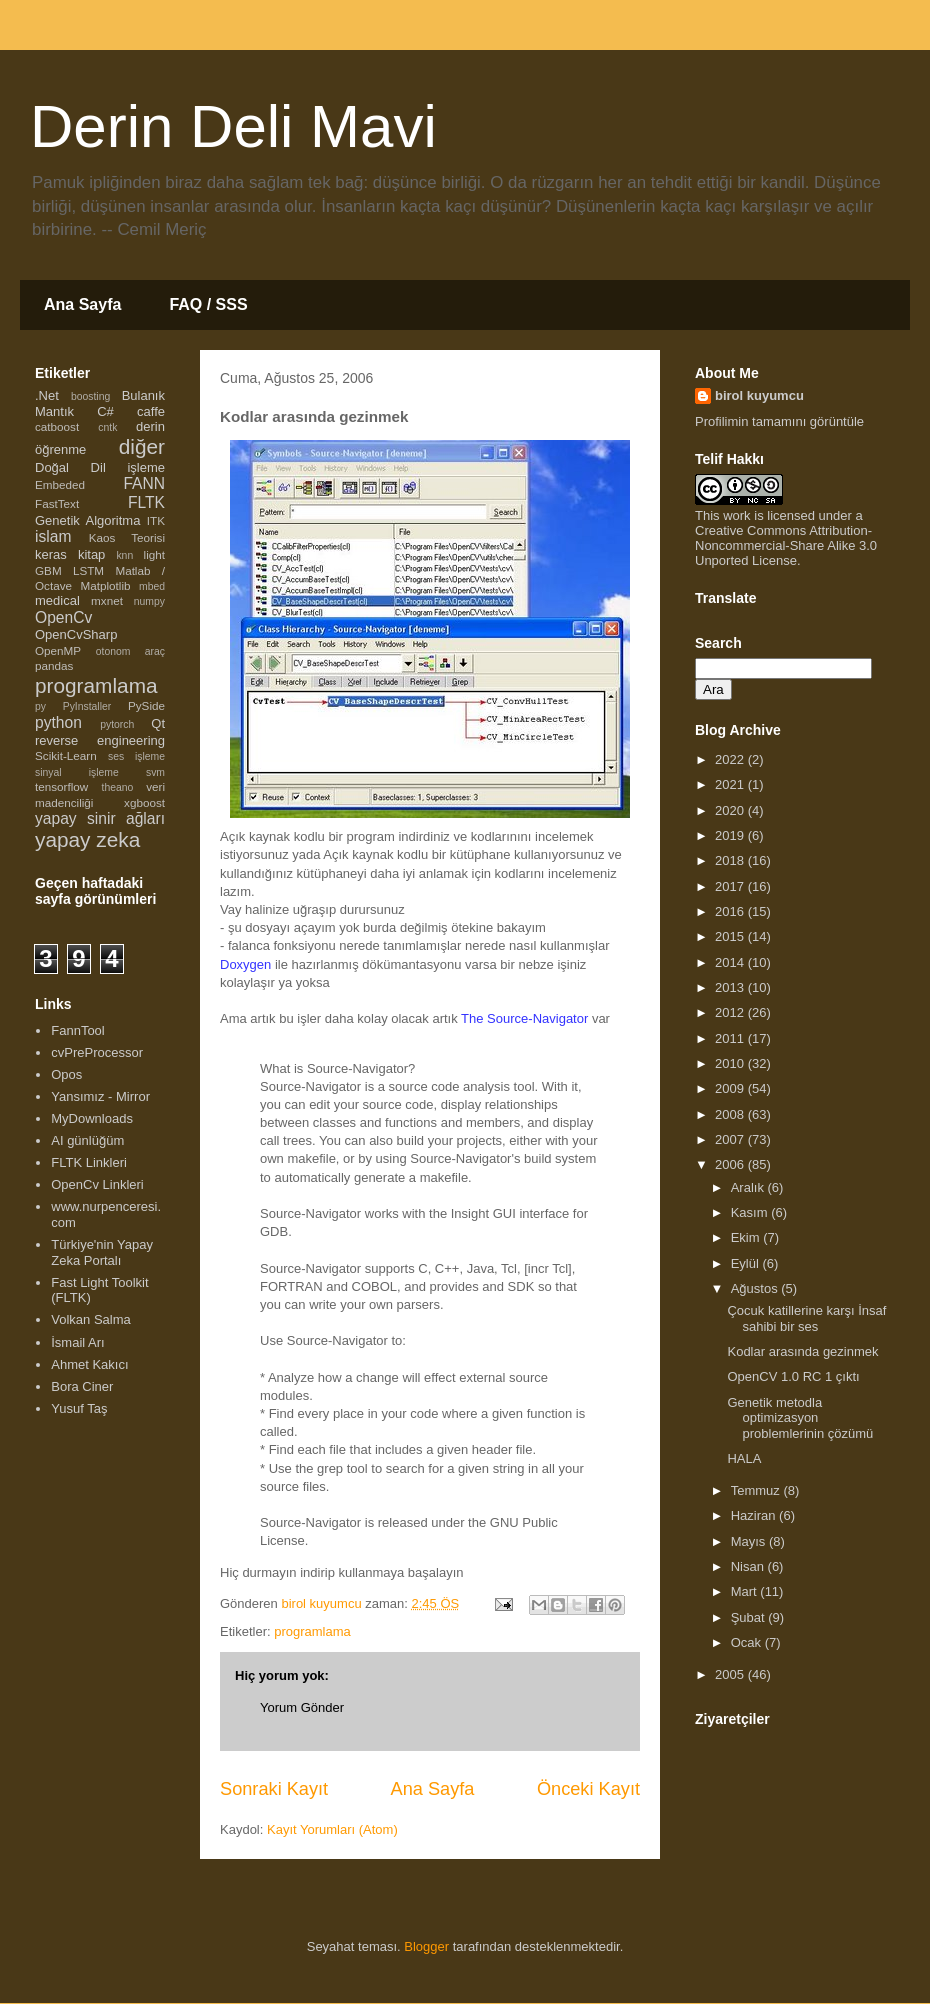 Image resolution: width=930 pixels, height=2004 pixels. What do you see at coordinates (744, 1458) in the screenshot?
I see `HALA` at bounding box center [744, 1458].